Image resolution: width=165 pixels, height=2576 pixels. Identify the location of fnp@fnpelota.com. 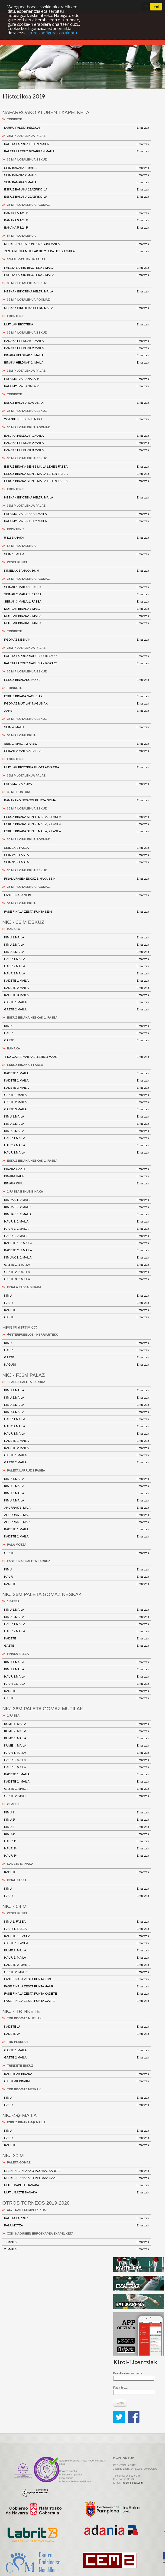
(132, 2482).